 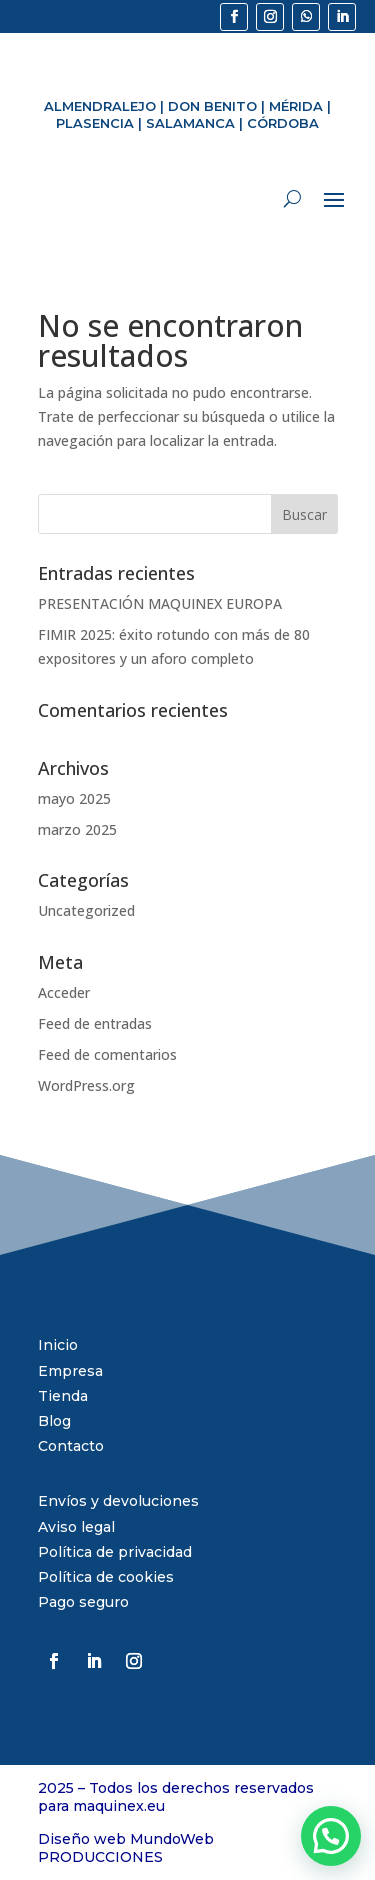 What do you see at coordinates (190, 123) in the screenshot?
I see `SALAMANCA` at bounding box center [190, 123].